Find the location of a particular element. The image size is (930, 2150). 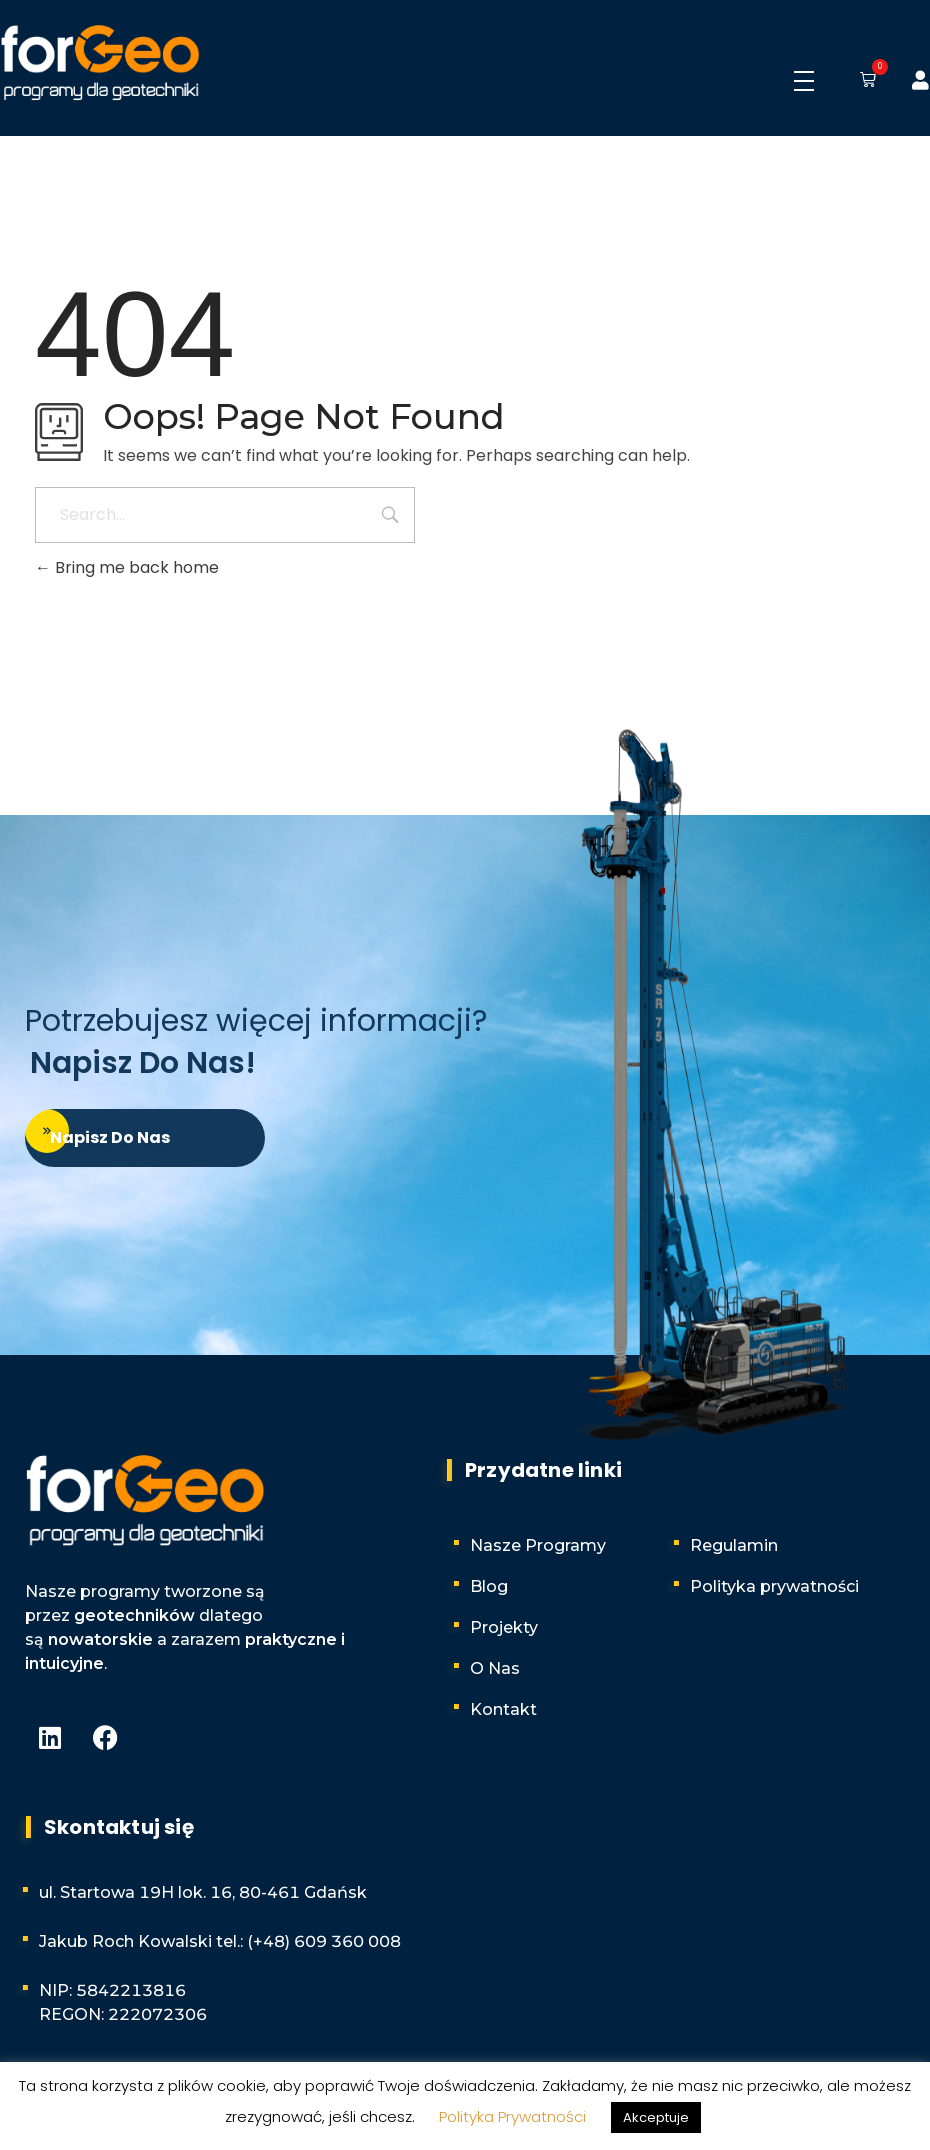

Bring me back home is located at coordinates (127, 567).